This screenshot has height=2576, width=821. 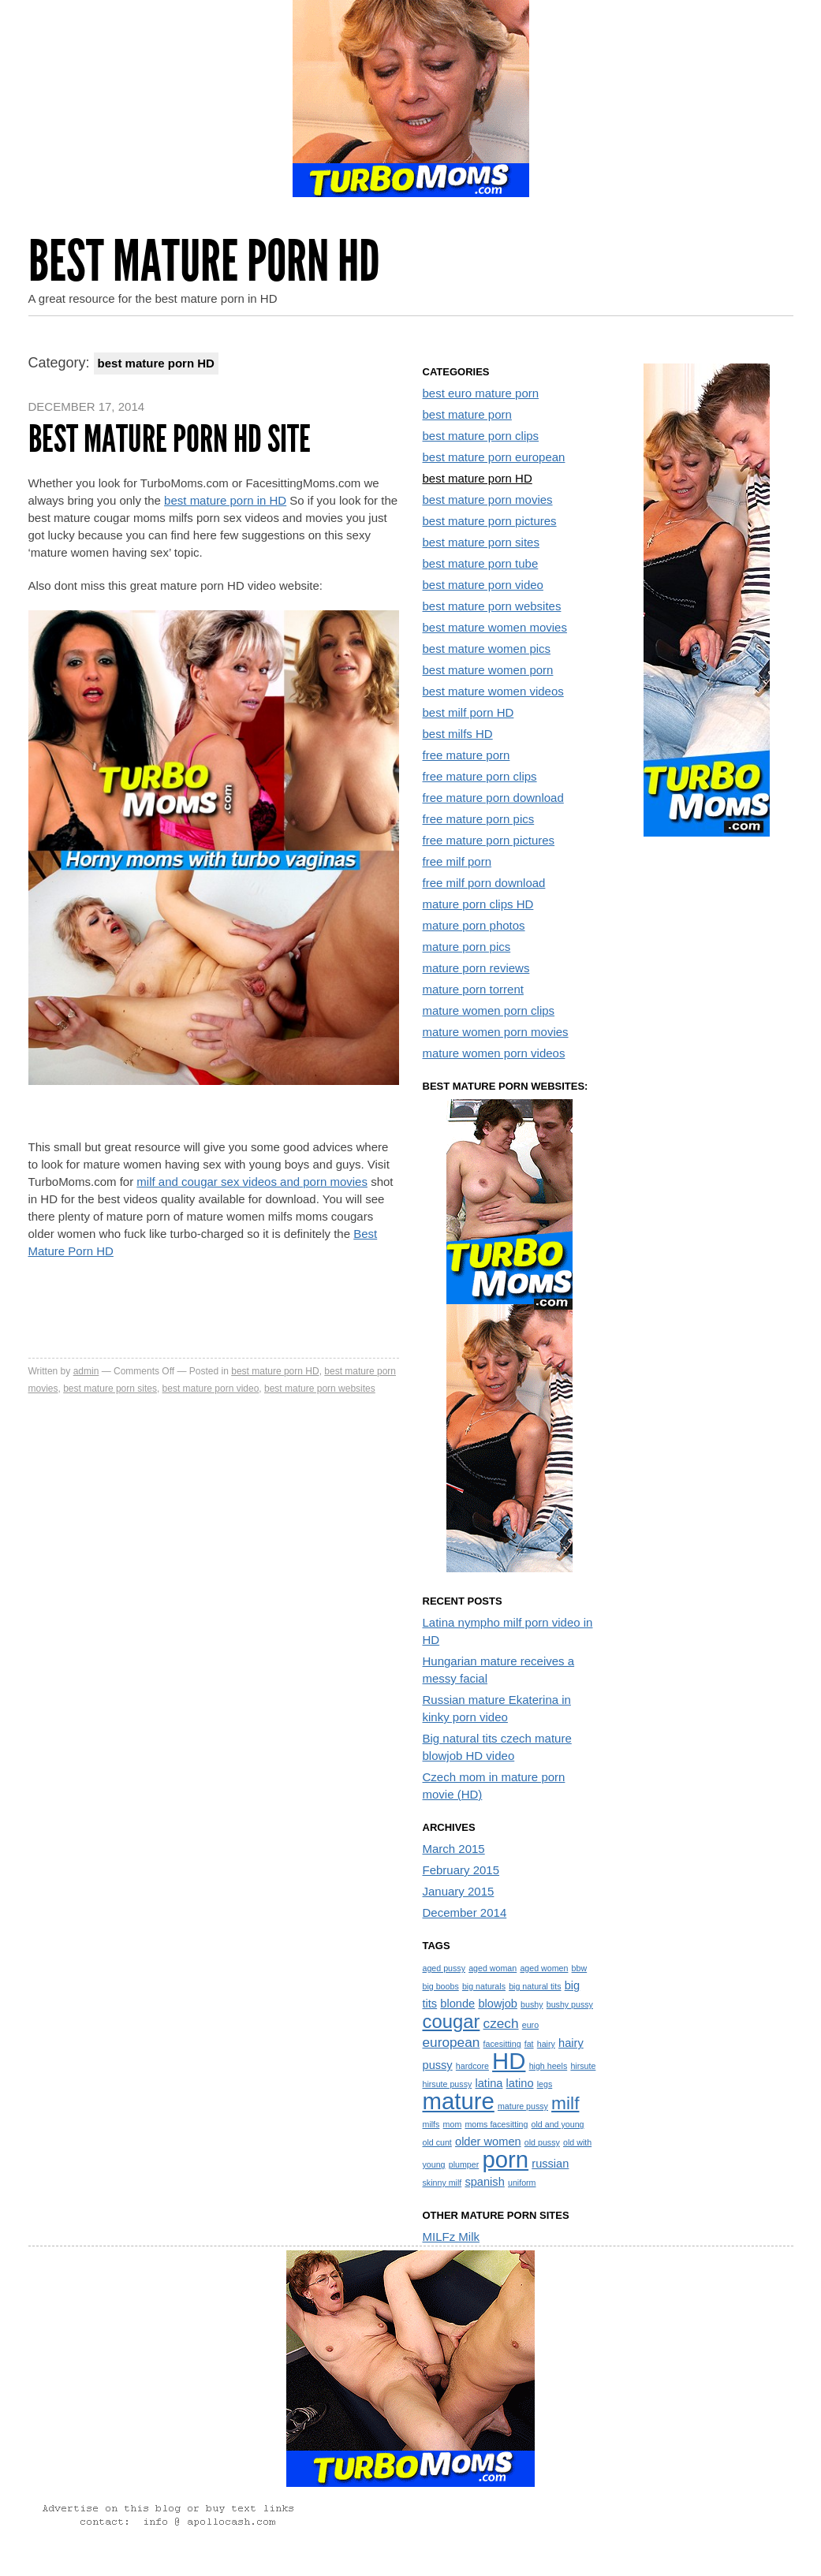 I want to click on bbw, so click(x=580, y=1968).